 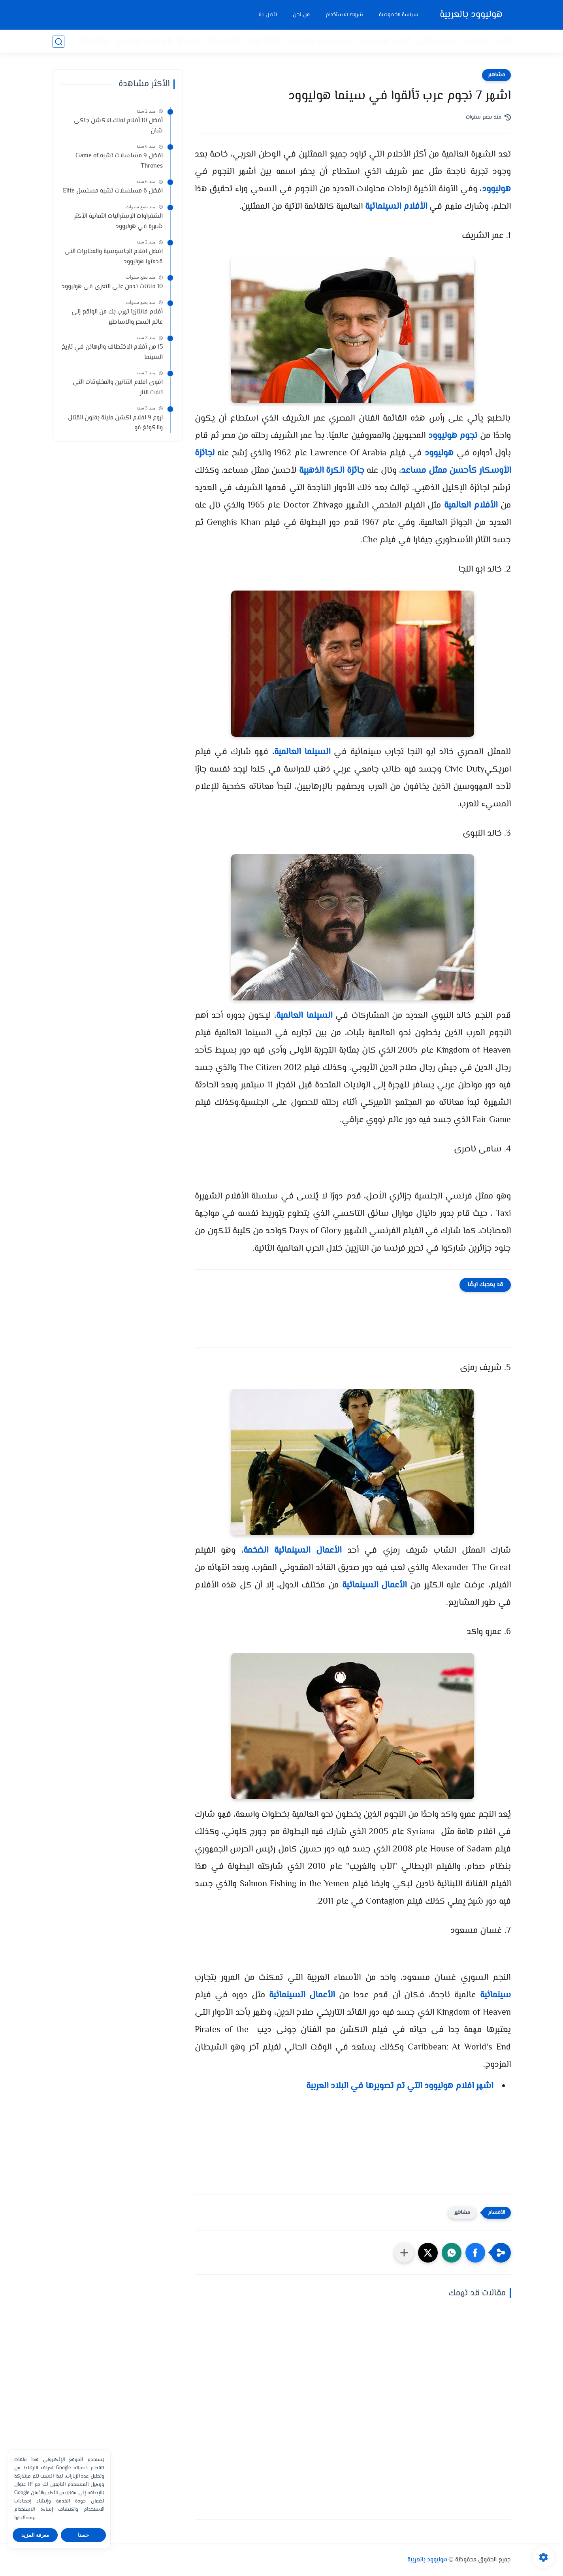 I want to click on البوكس أوفيس, so click(x=143, y=41).